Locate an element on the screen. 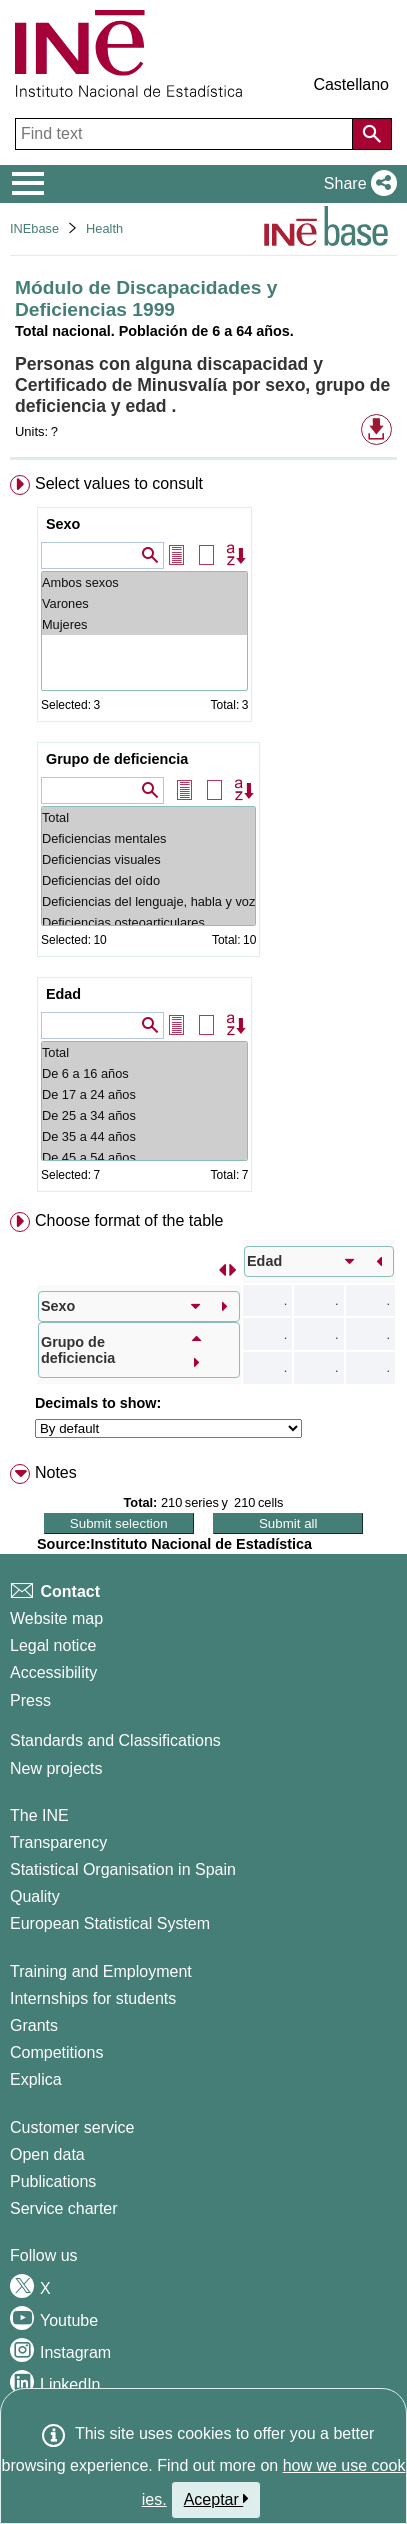 The image size is (407, 2524). Edad is located at coordinates (63, 994).